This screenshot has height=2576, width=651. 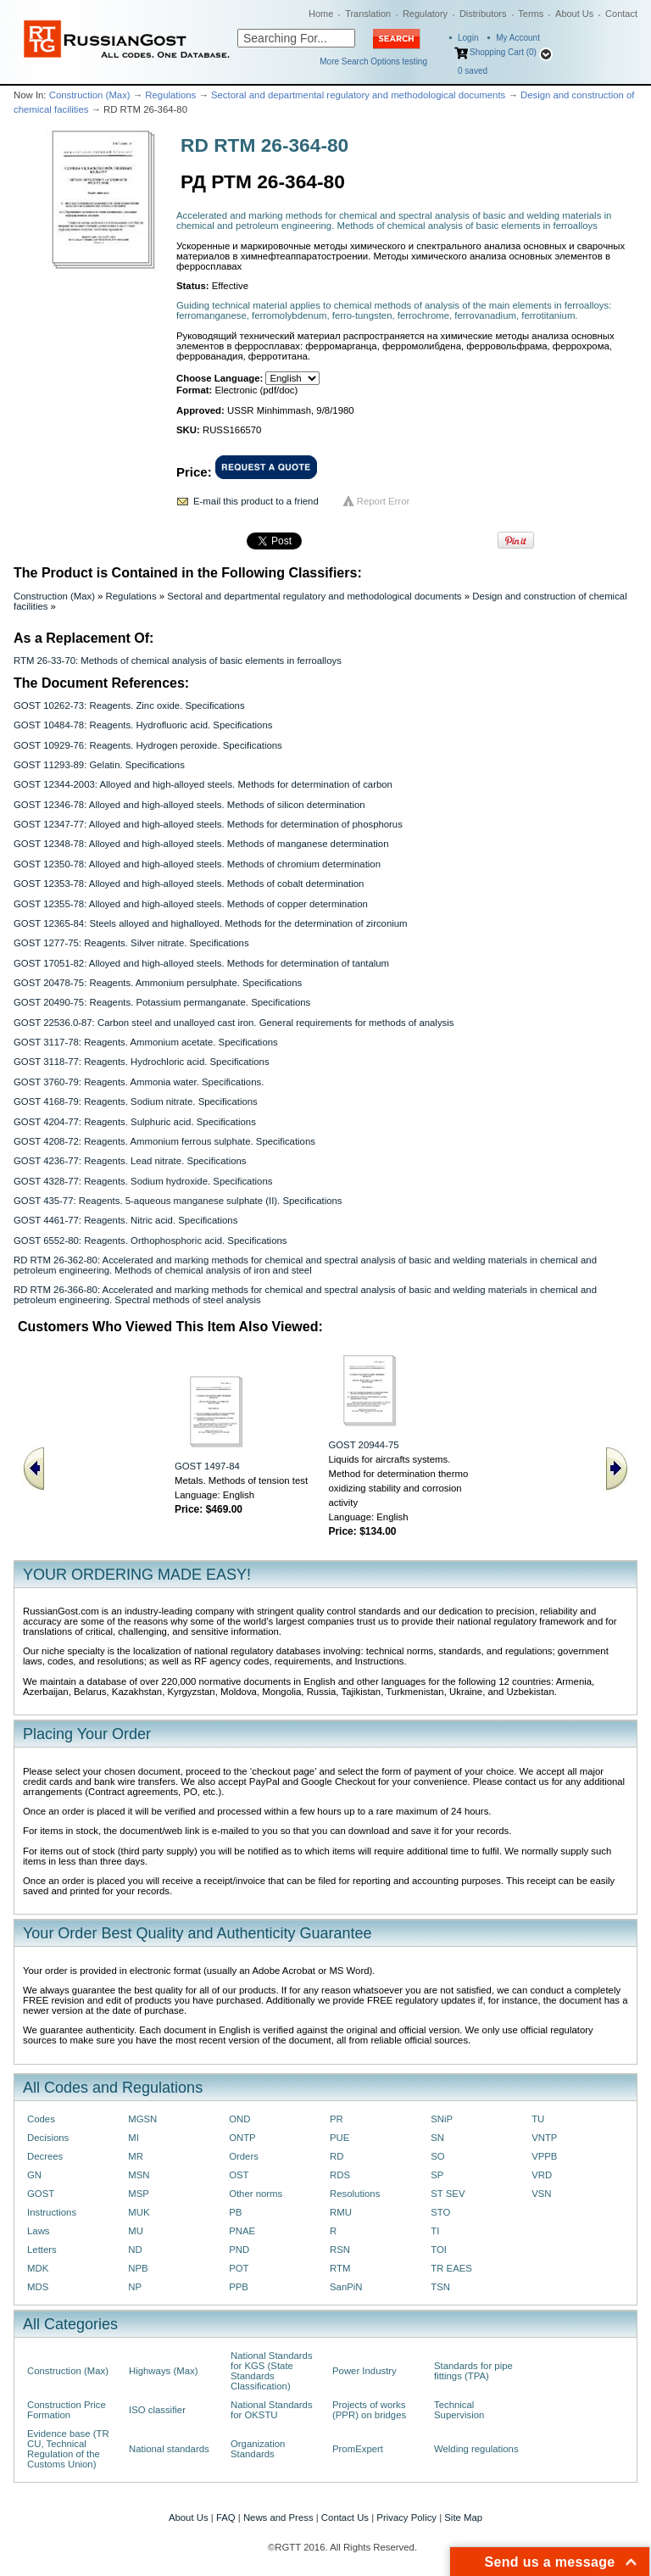 I want to click on GOST 4236-77: Reagents. Lead nitrate. Specifications, so click(x=130, y=1161).